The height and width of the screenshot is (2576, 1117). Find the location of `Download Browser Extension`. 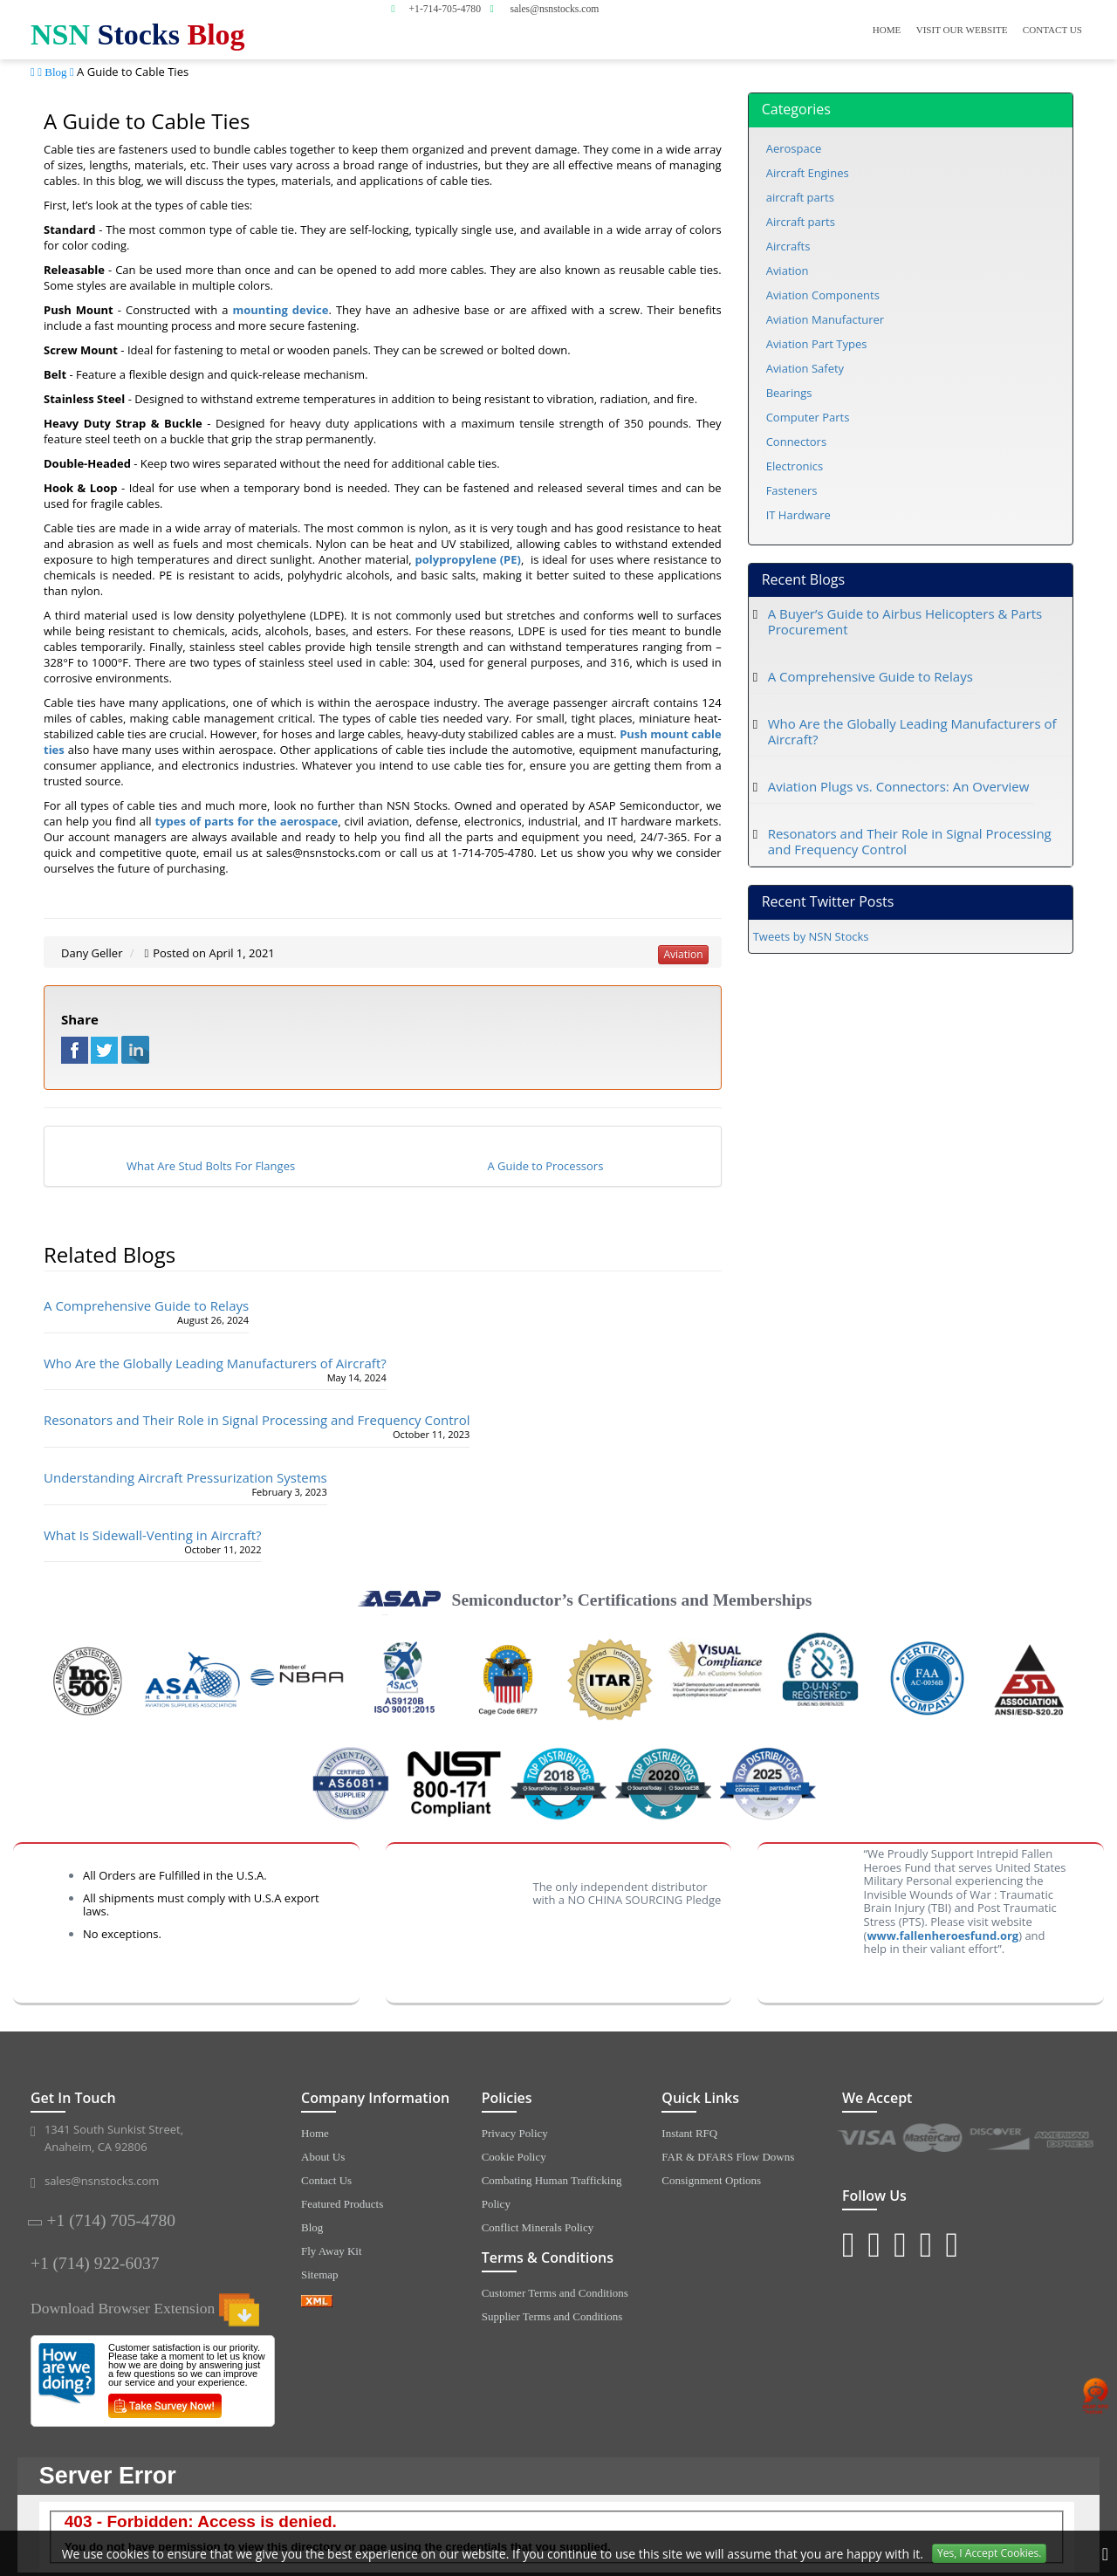

Download Browser Extension is located at coordinates (145, 2308).